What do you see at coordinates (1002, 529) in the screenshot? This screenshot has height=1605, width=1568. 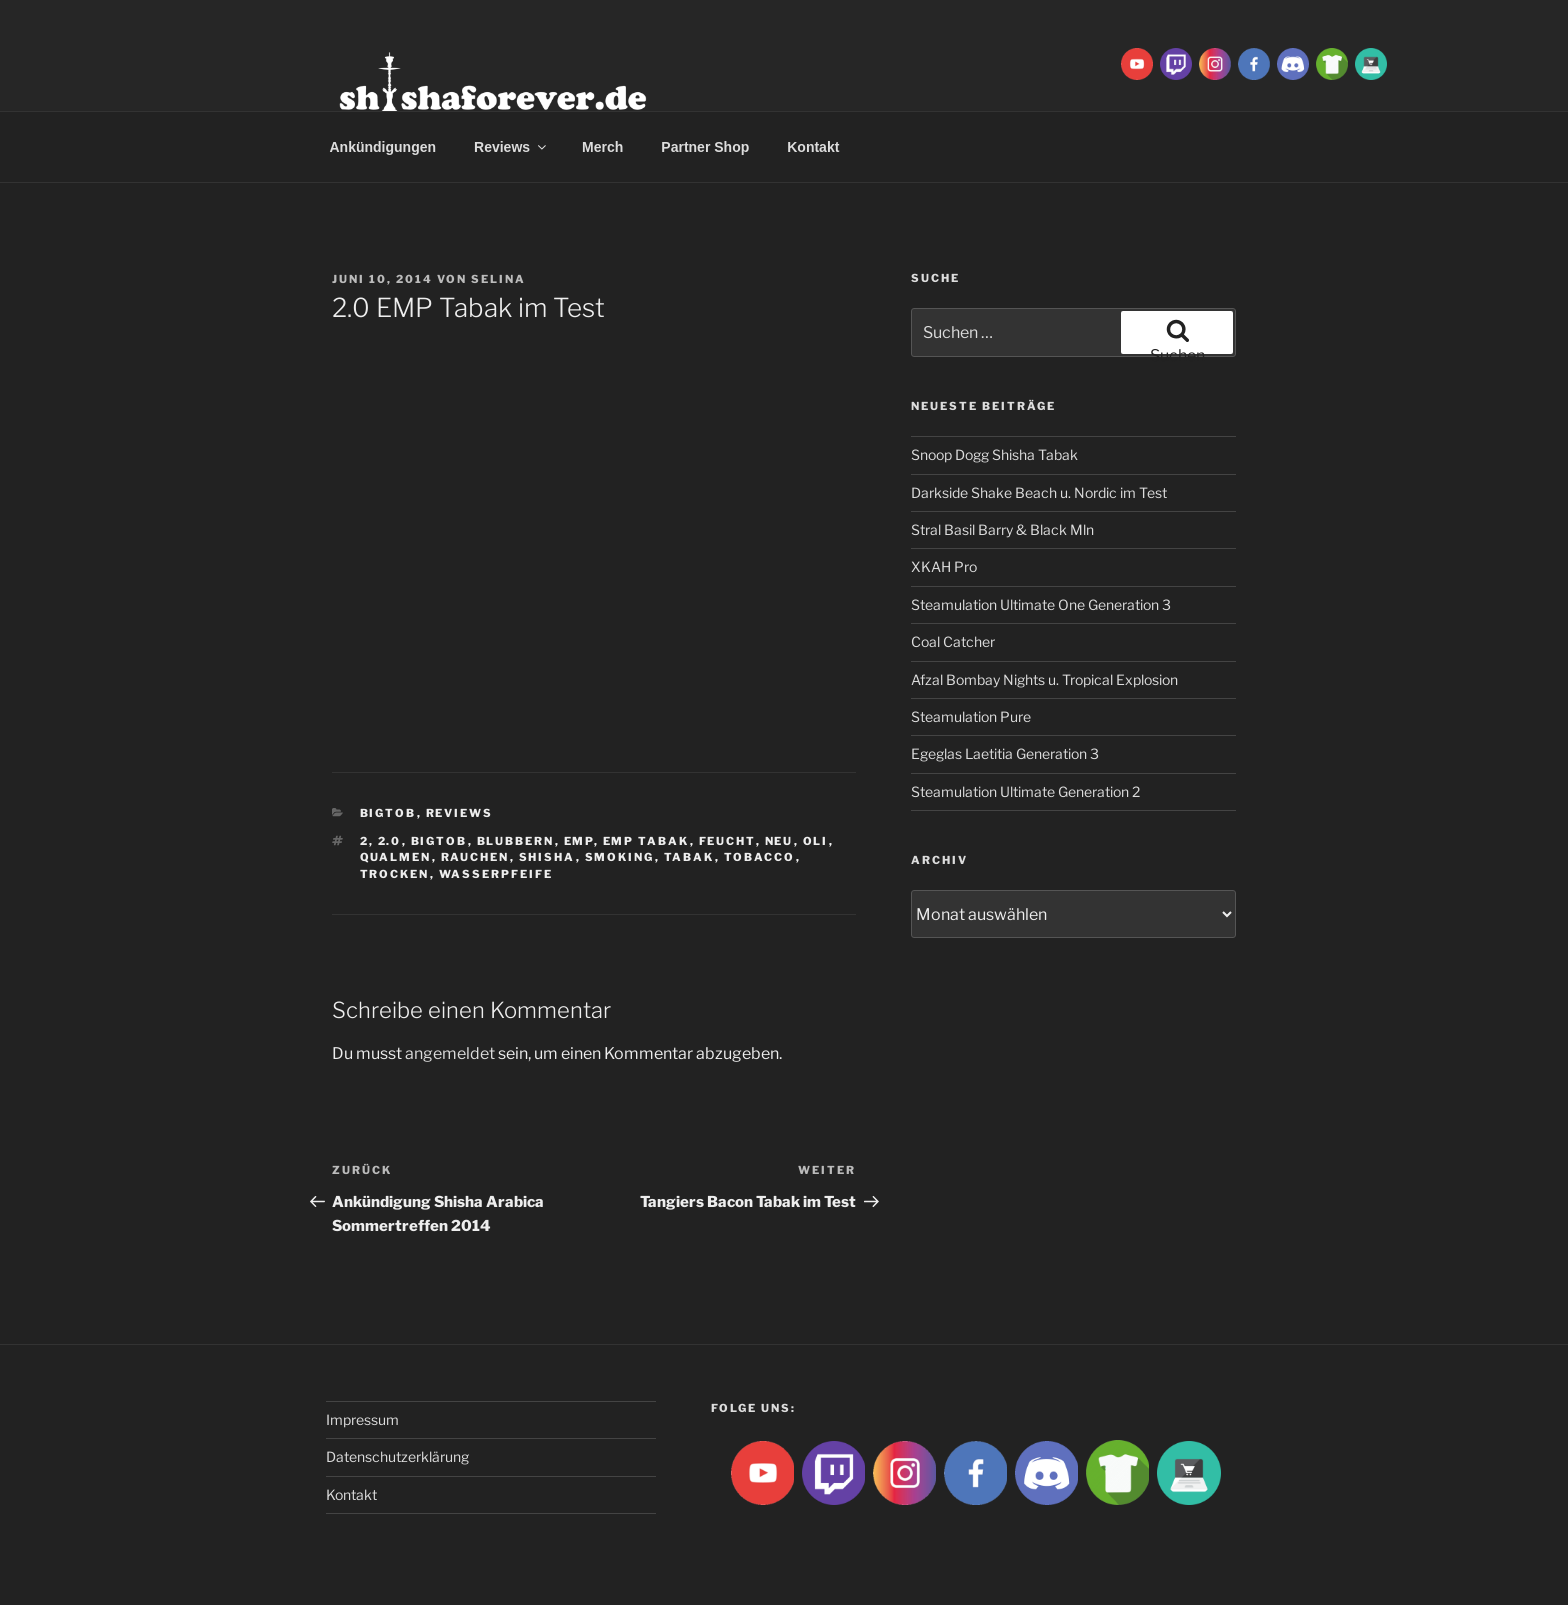 I see `Stral Basil Barry & Black Mln` at bounding box center [1002, 529].